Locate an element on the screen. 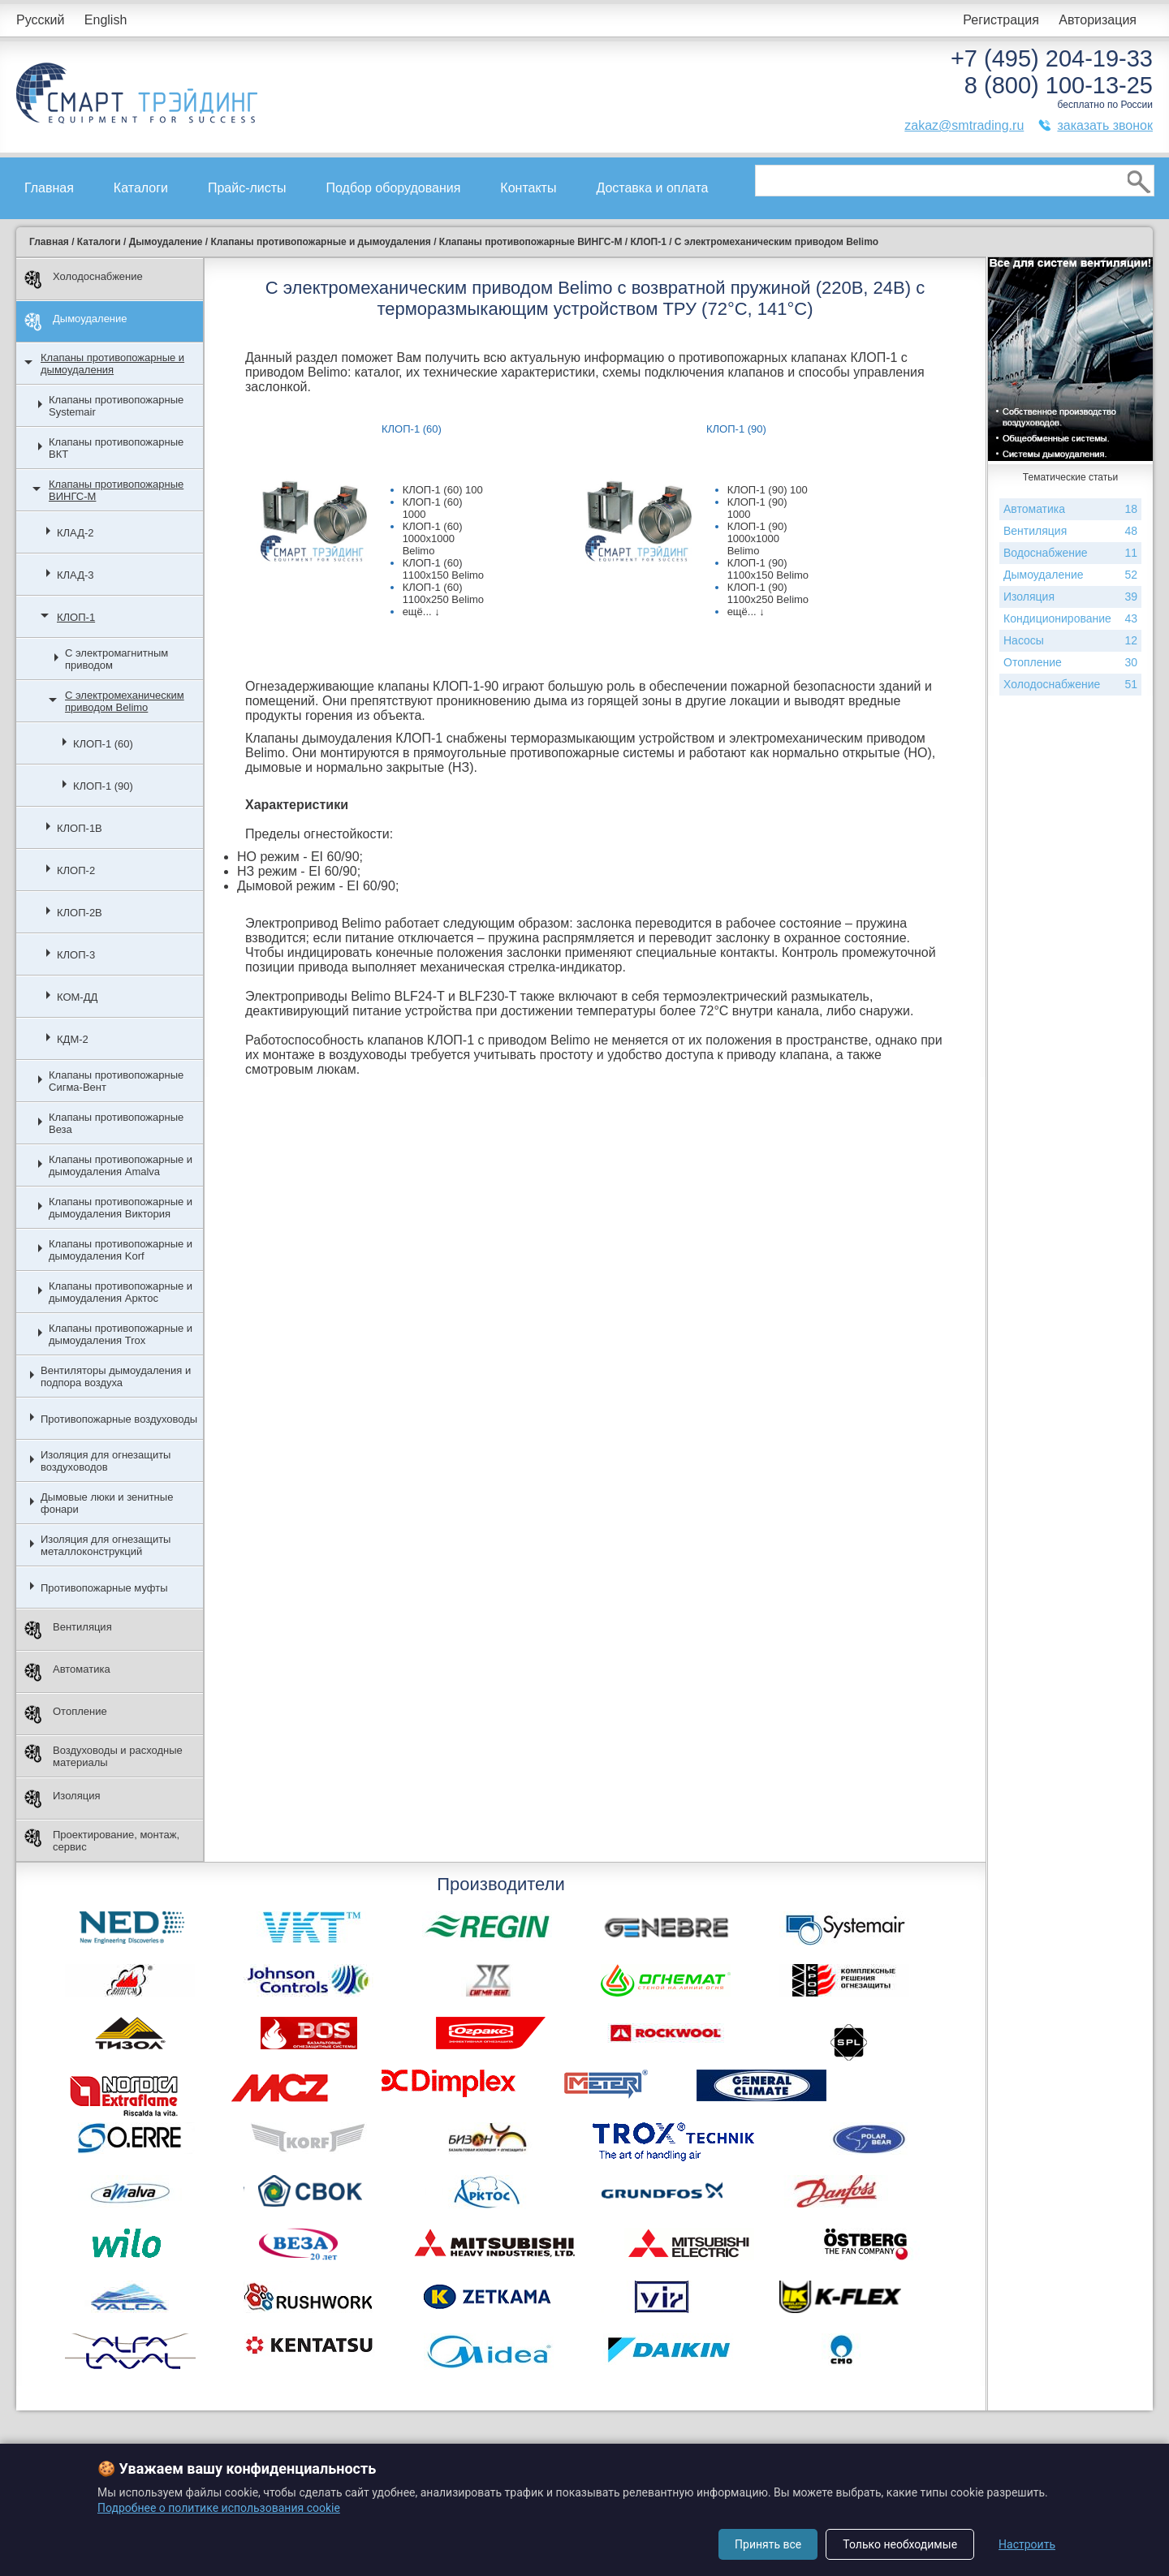 This screenshot has width=1169, height=2576. Подбор оборудования is located at coordinates (393, 188).